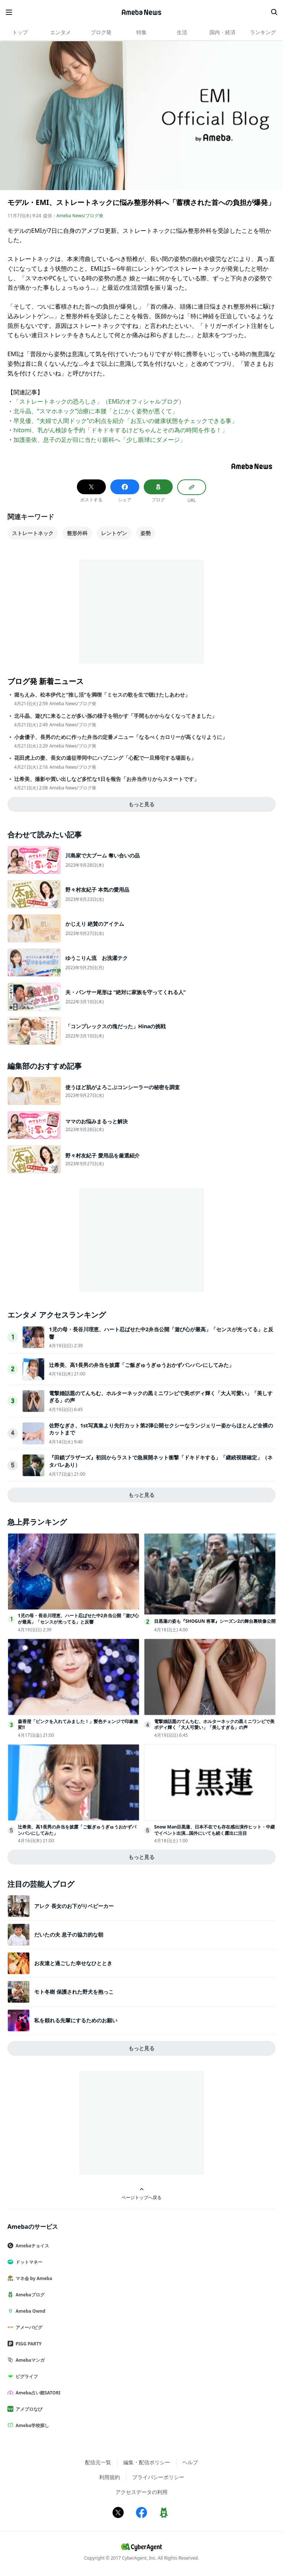 The width and height of the screenshot is (283, 2576). Describe the element at coordinates (115, 716) in the screenshot. I see `北斗晶、遊びに来ることが多い孫の様子を明かす「手間もかからなくなってきました」` at that location.